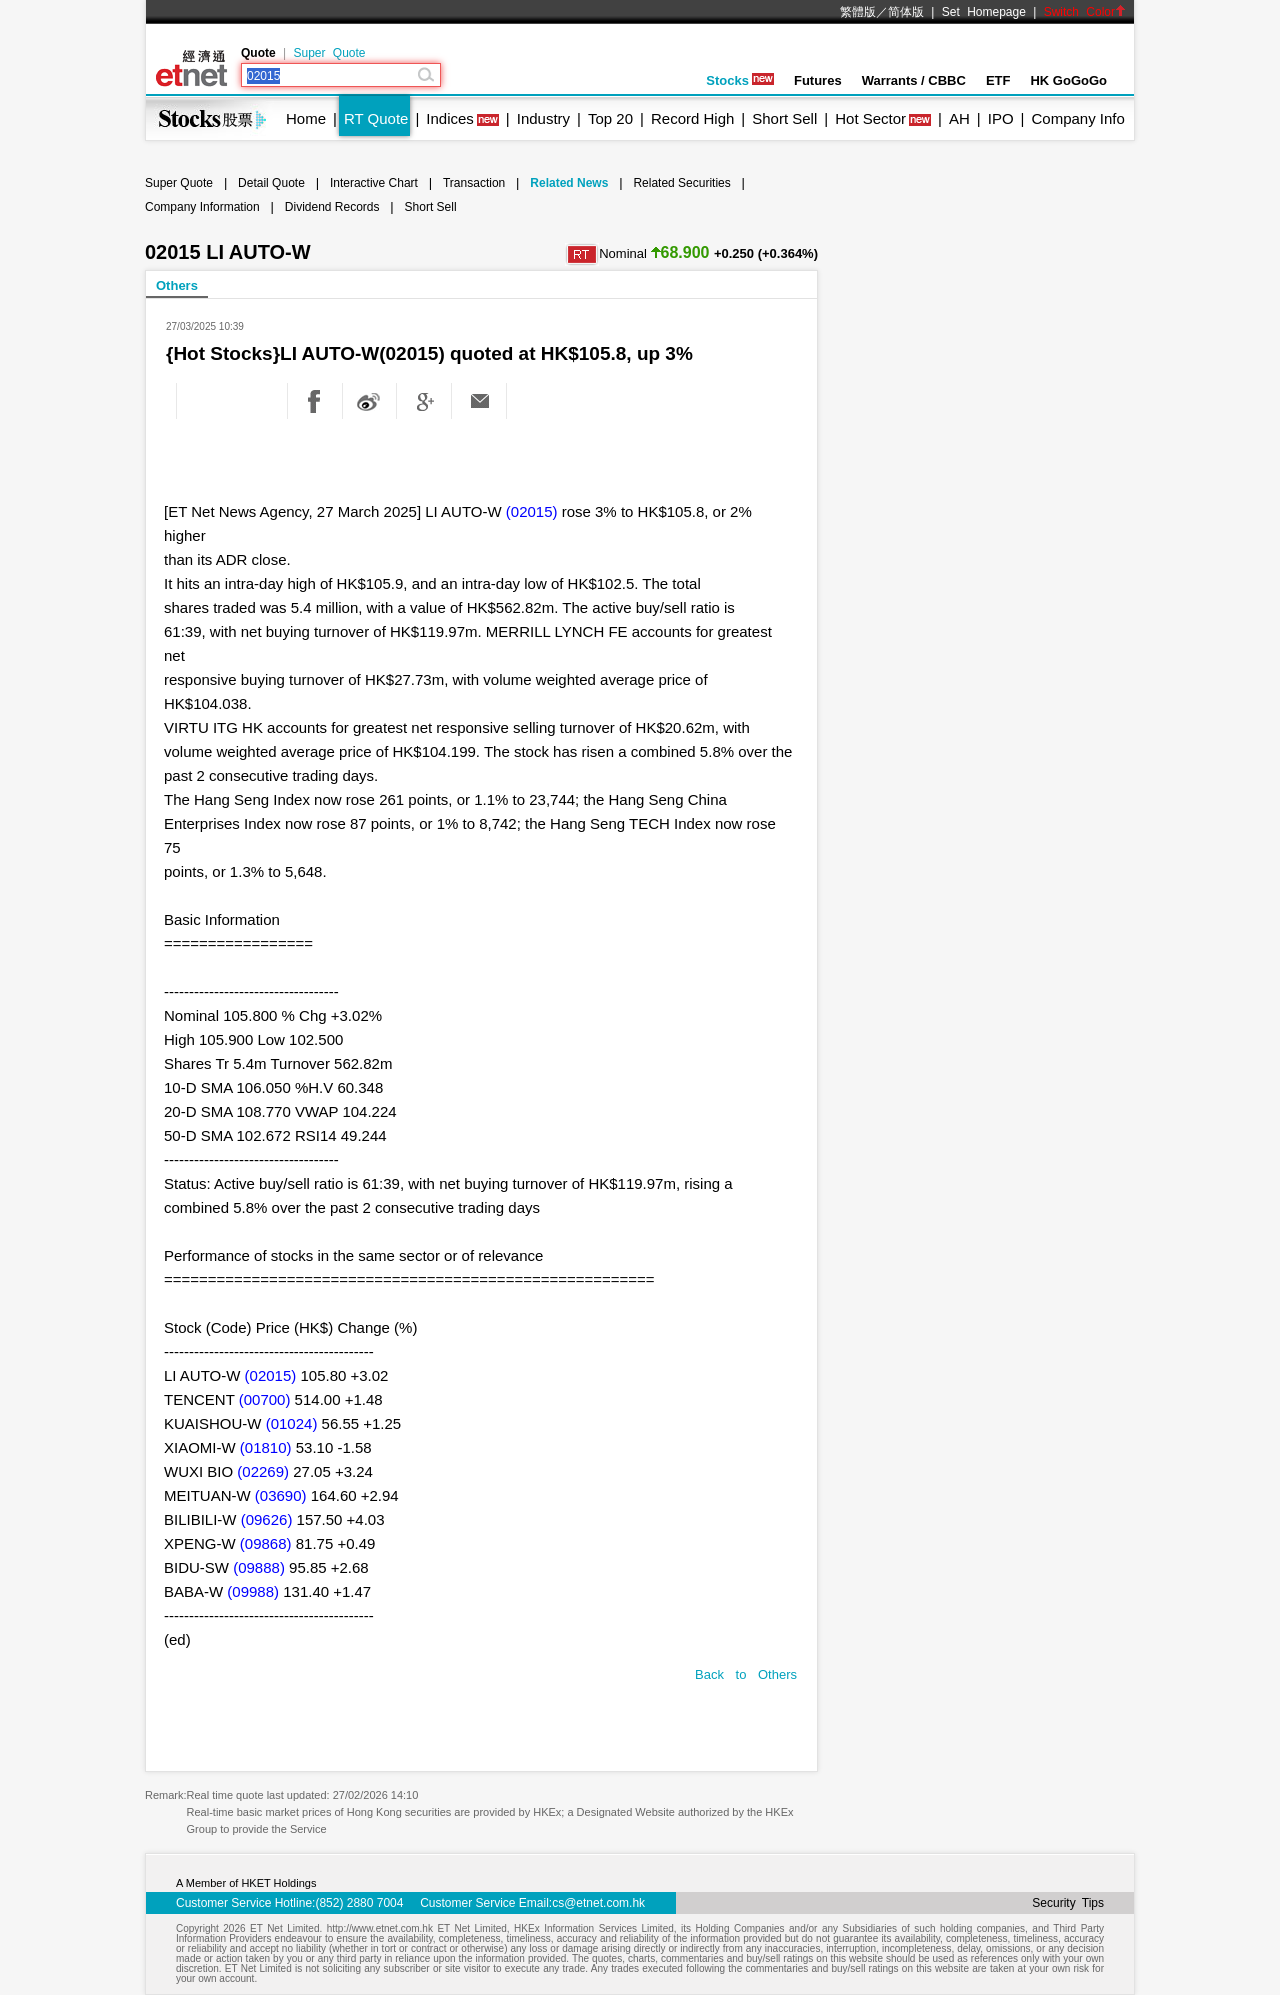 This screenshot has height=1995, width=1280. Describe the element at coordinates (1001, 118) in the screenshot. I see `IPO` at that location.